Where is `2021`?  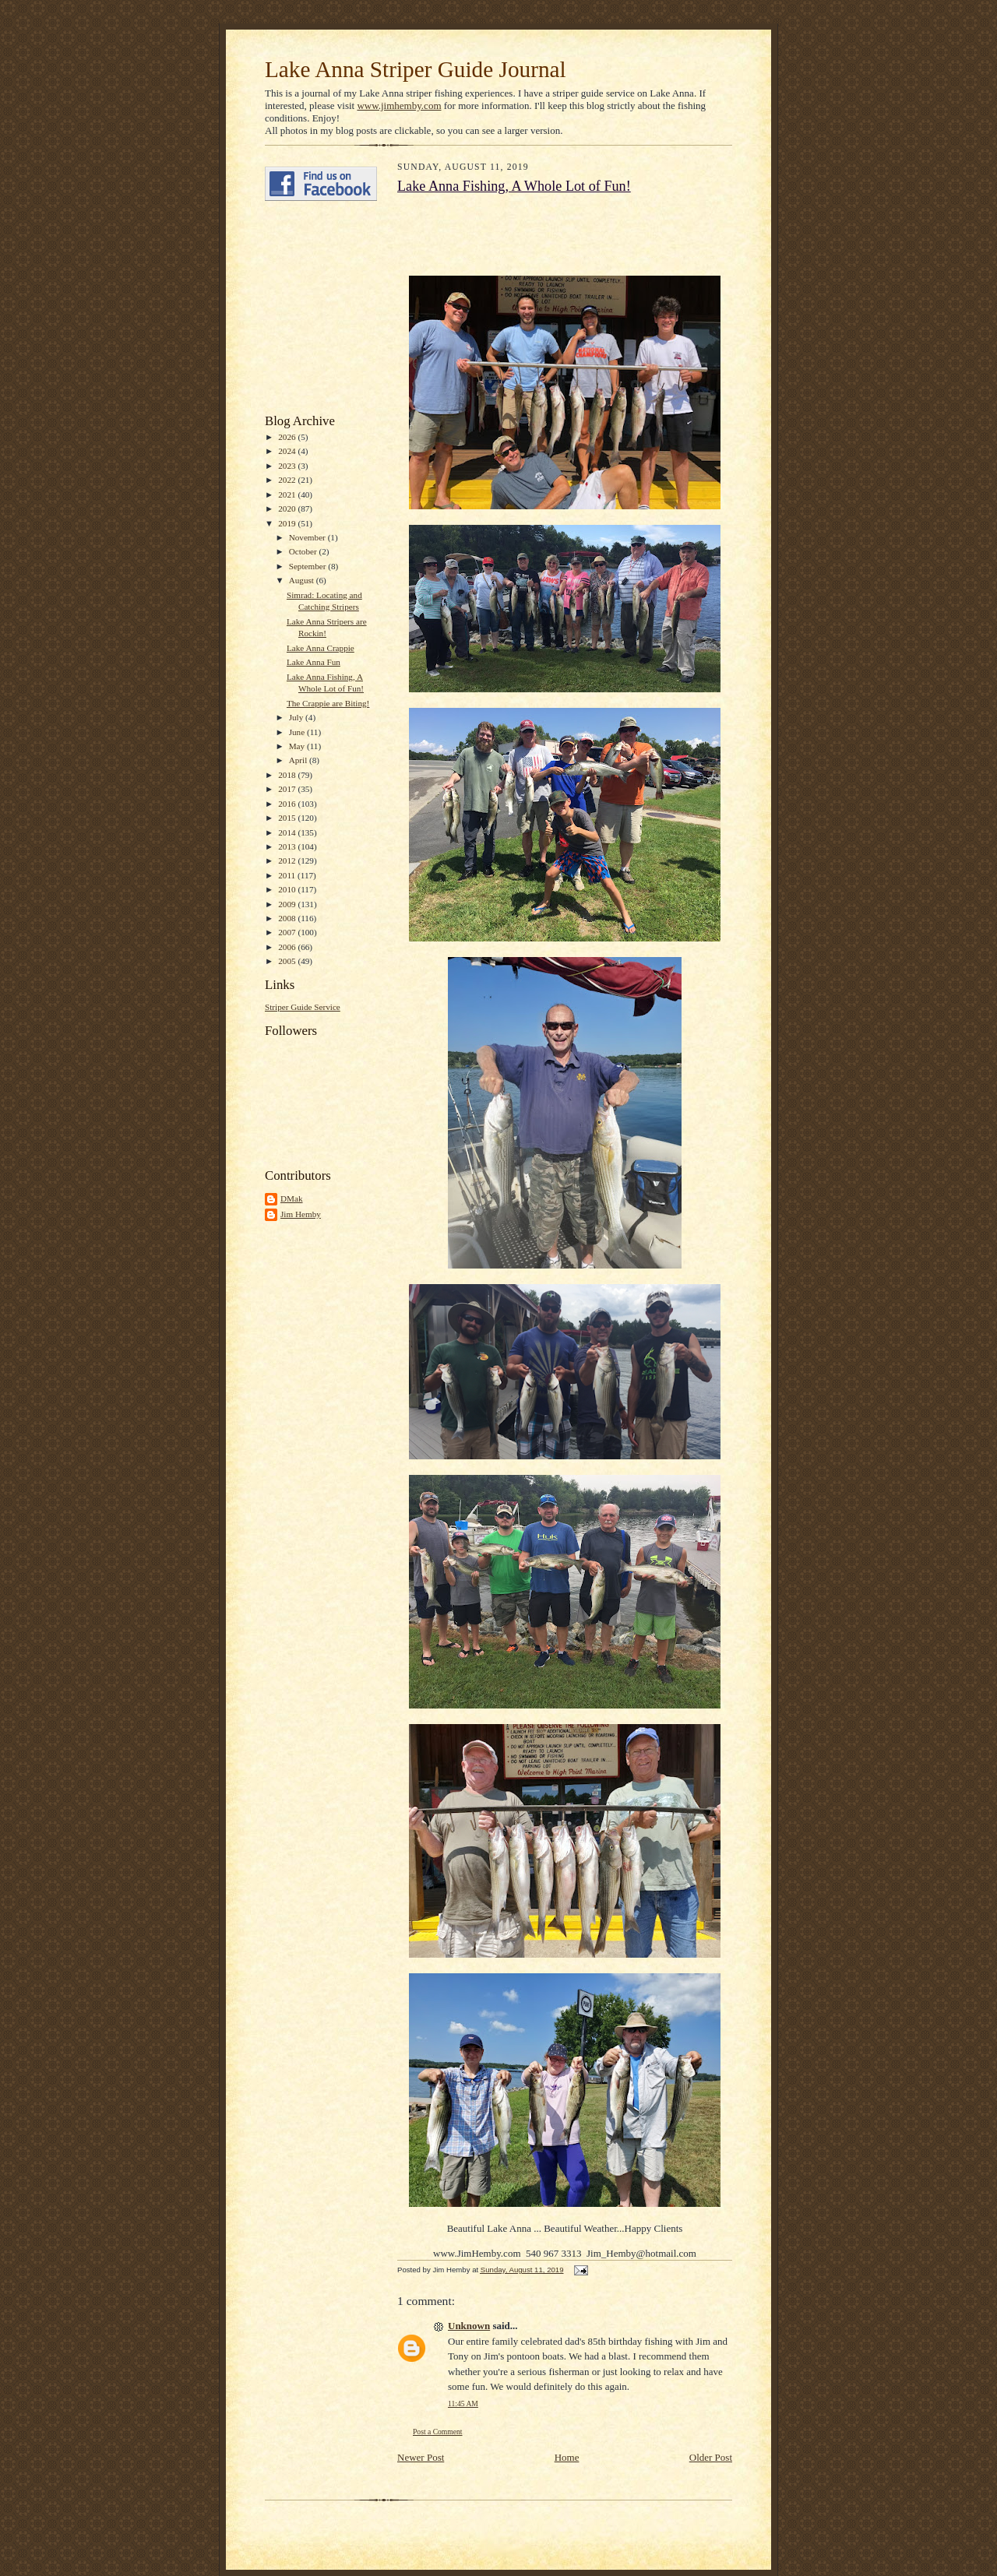
2021 is located at coordinates (288, 494).